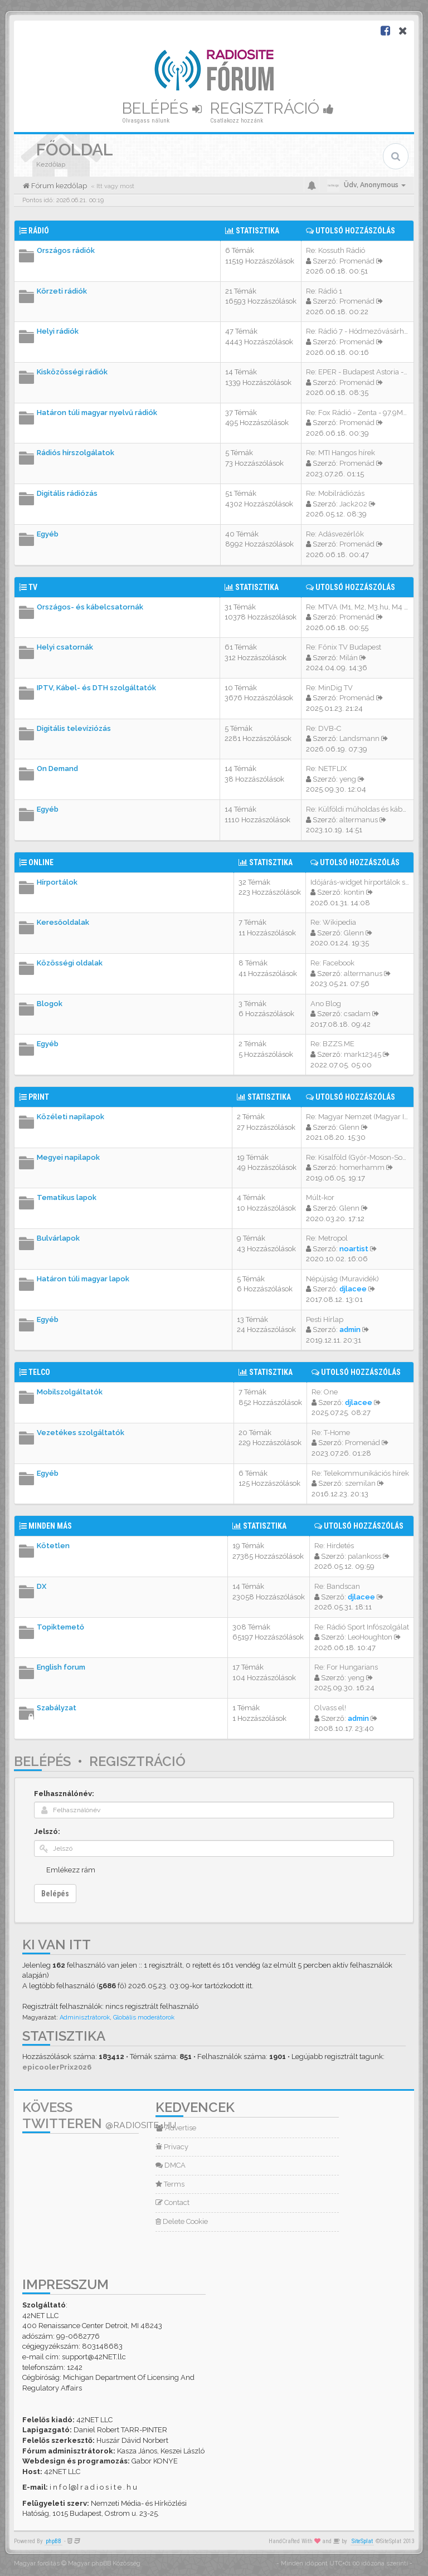  I want to click on Re: MinDig TV, so click(329, 688).